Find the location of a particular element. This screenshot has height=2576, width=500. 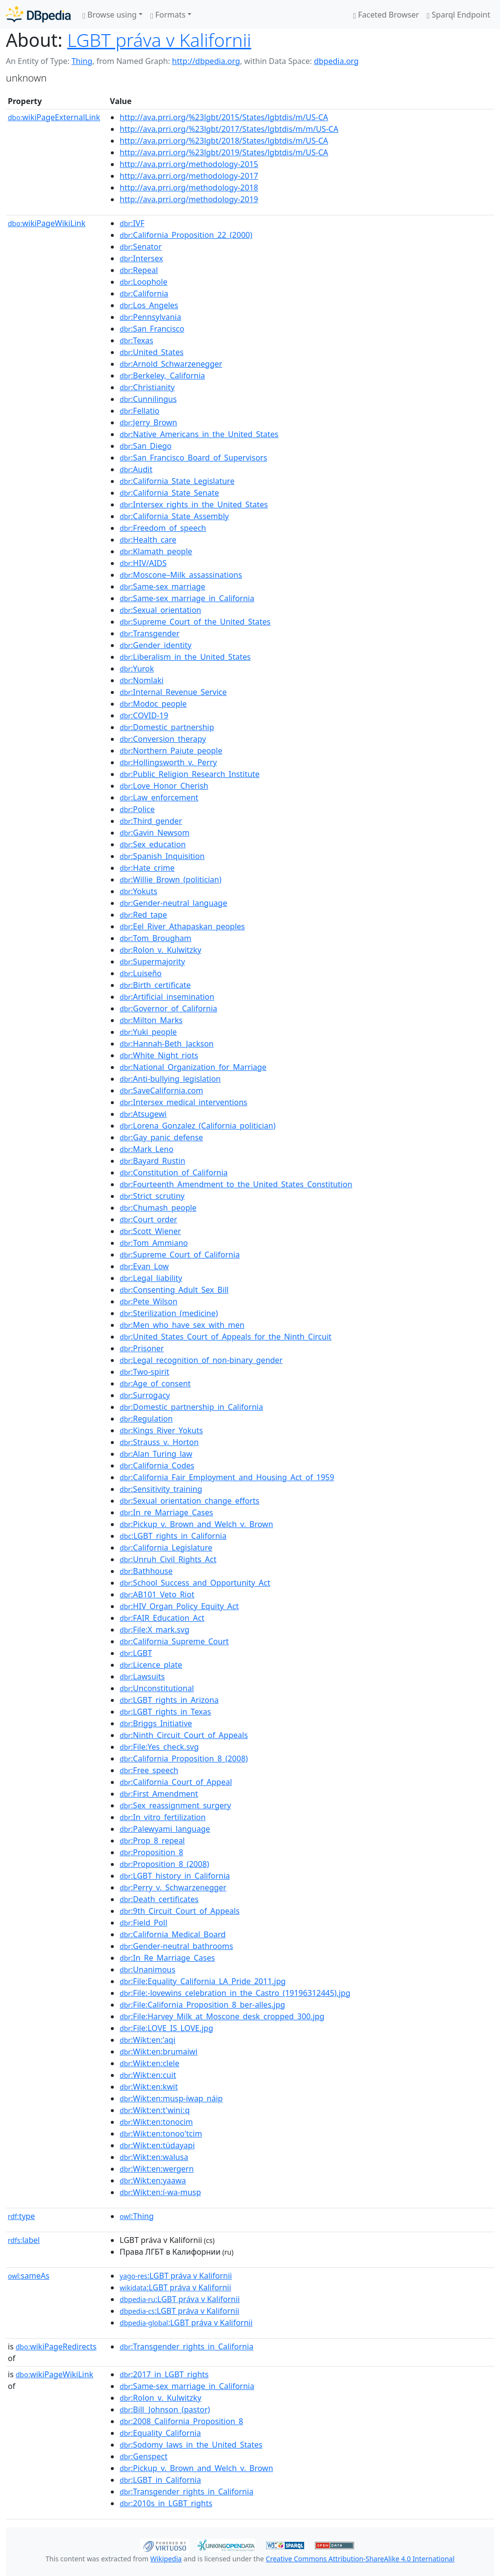

:Pickup_v._Brown_and_Welch_v._Brown is located at coordinates (196, 1524).